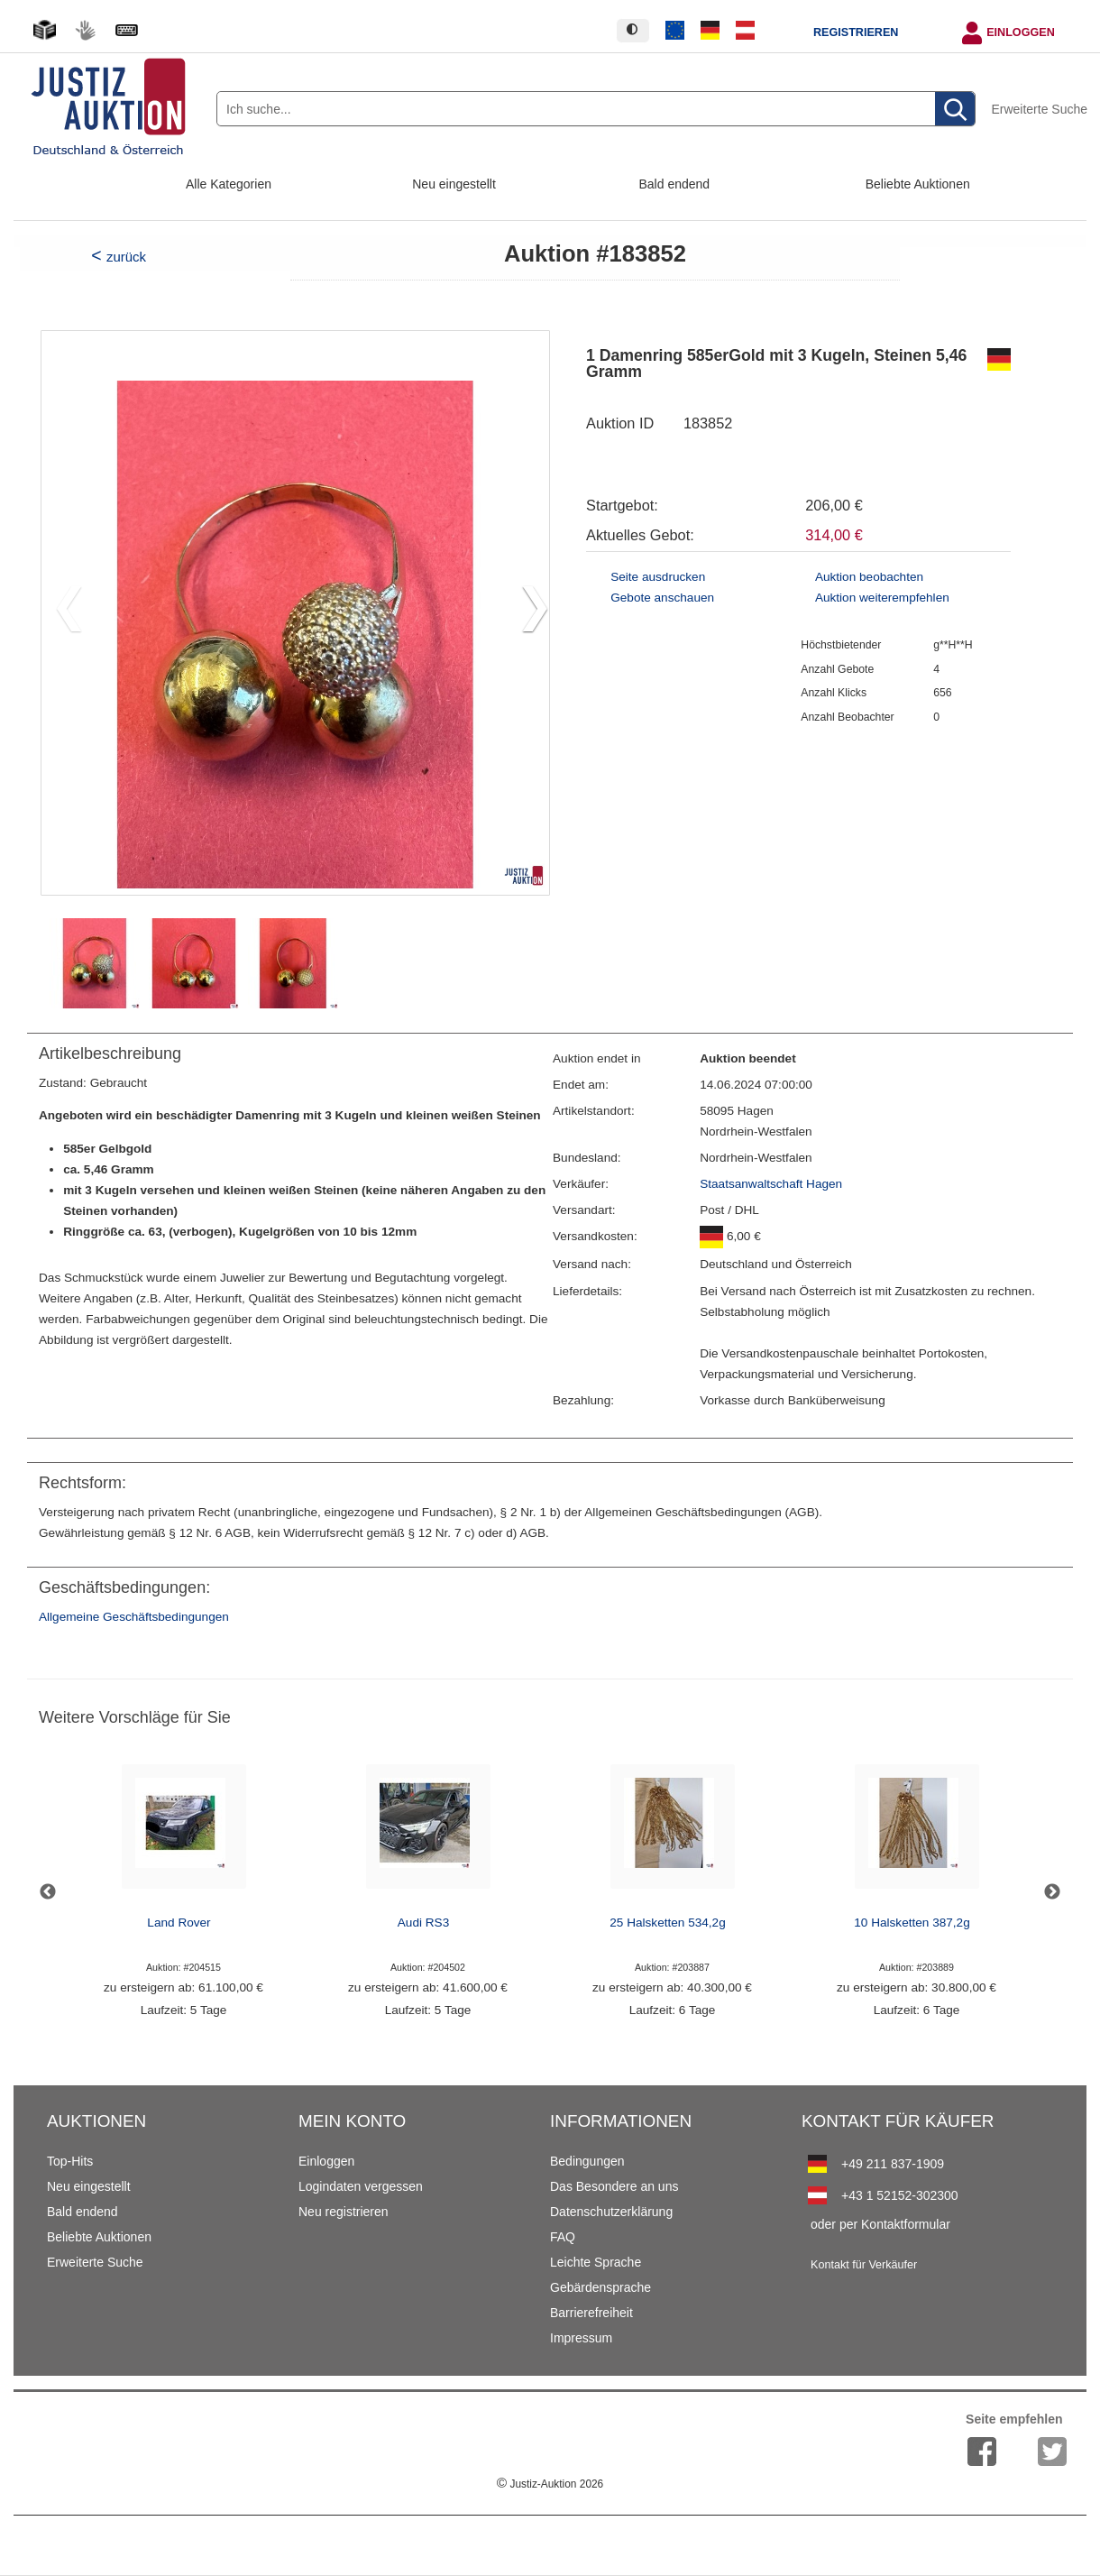 This screenshot has height=2576, width=1100. What do you see at coordinates (855, 32) in the screenshot?
I see `Registrieren` at bounding box center [855, 32].